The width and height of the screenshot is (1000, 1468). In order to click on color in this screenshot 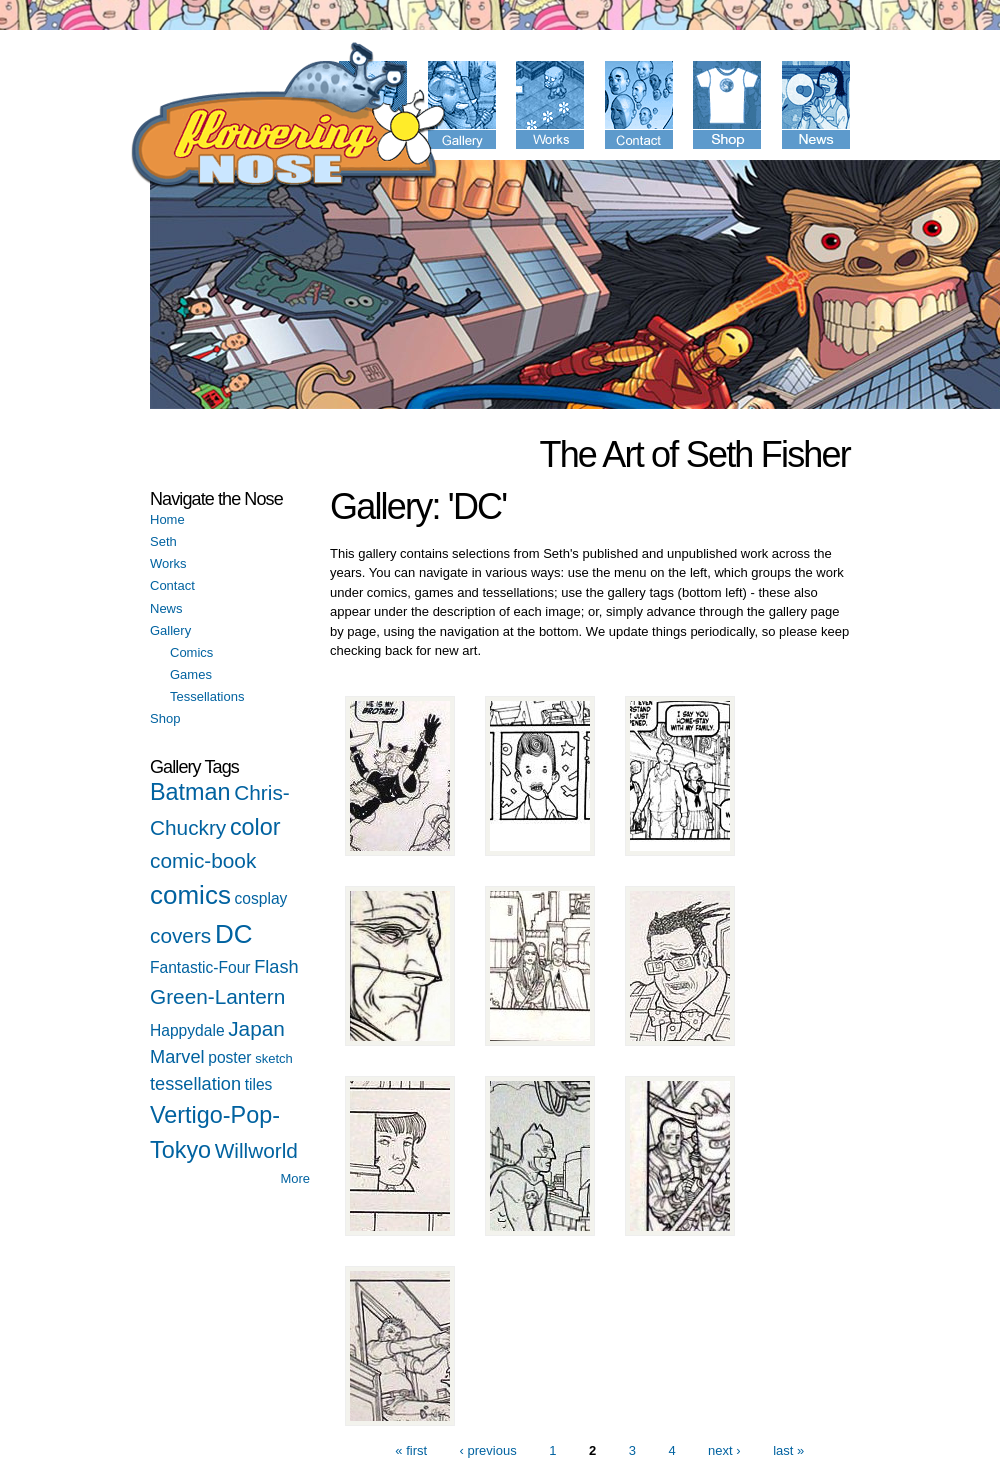, I will do `click(255, 827)`.